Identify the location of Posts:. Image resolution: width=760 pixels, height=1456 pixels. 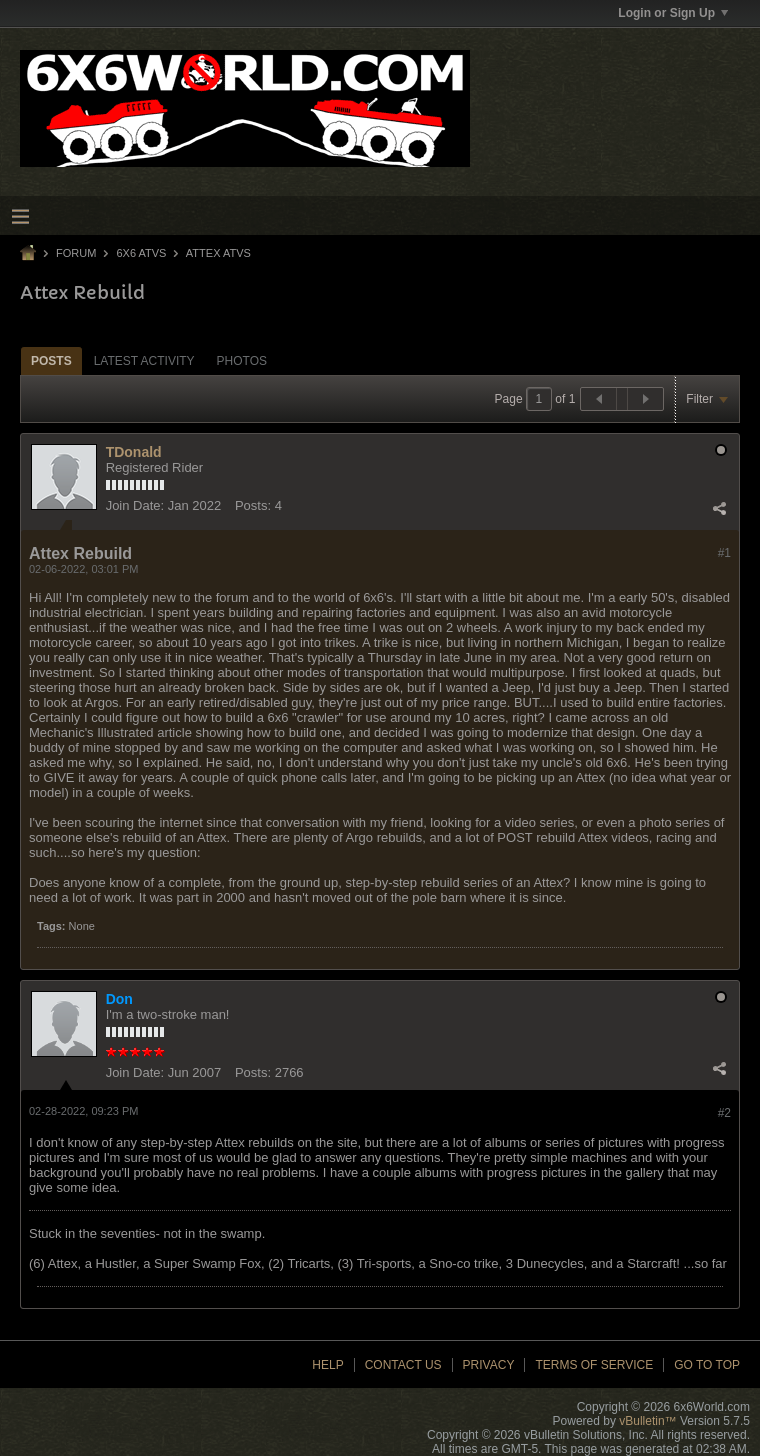
(253, 505).